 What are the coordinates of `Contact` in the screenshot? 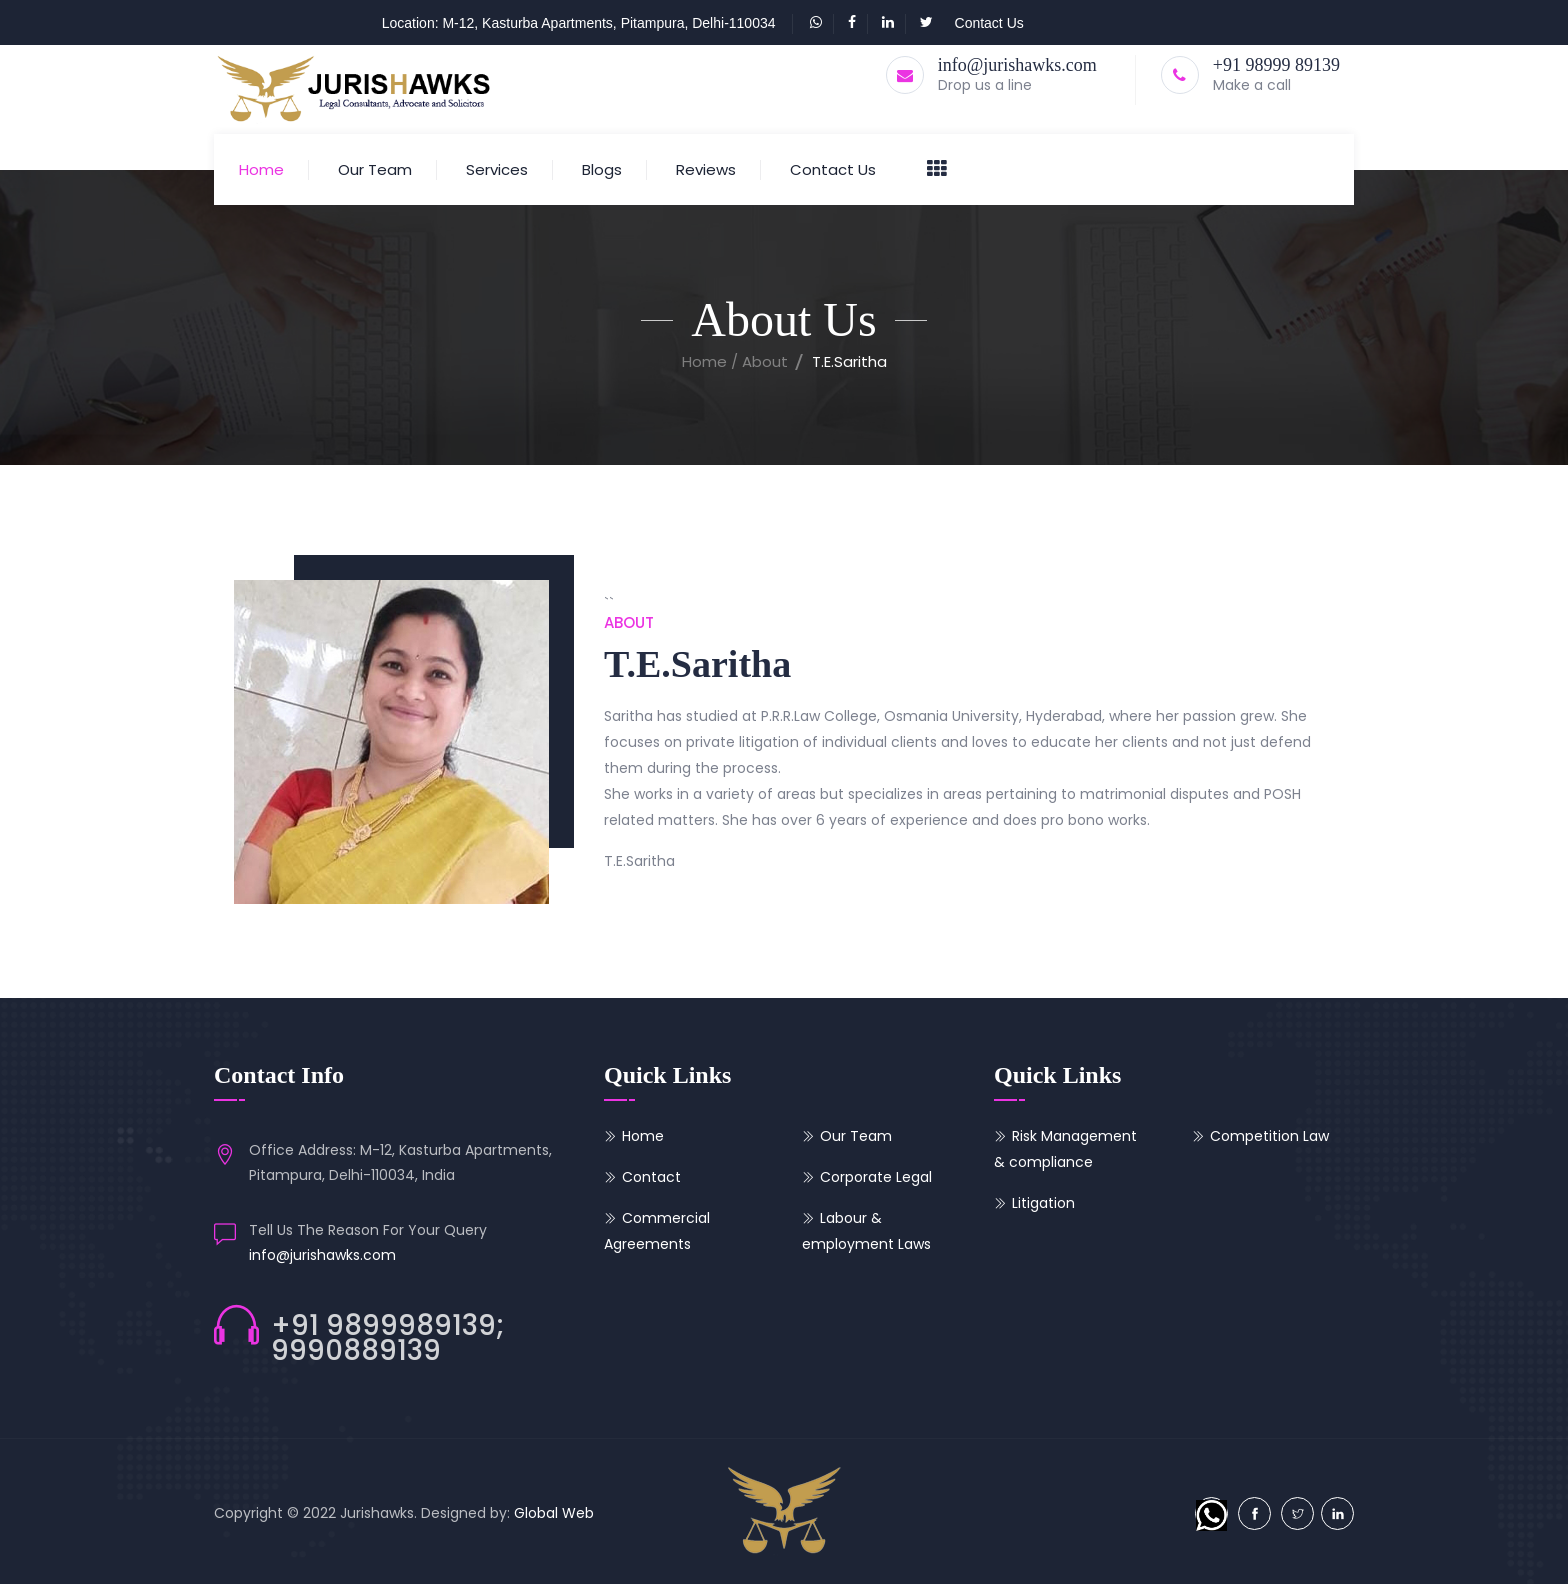 It's located at (651, 1177).